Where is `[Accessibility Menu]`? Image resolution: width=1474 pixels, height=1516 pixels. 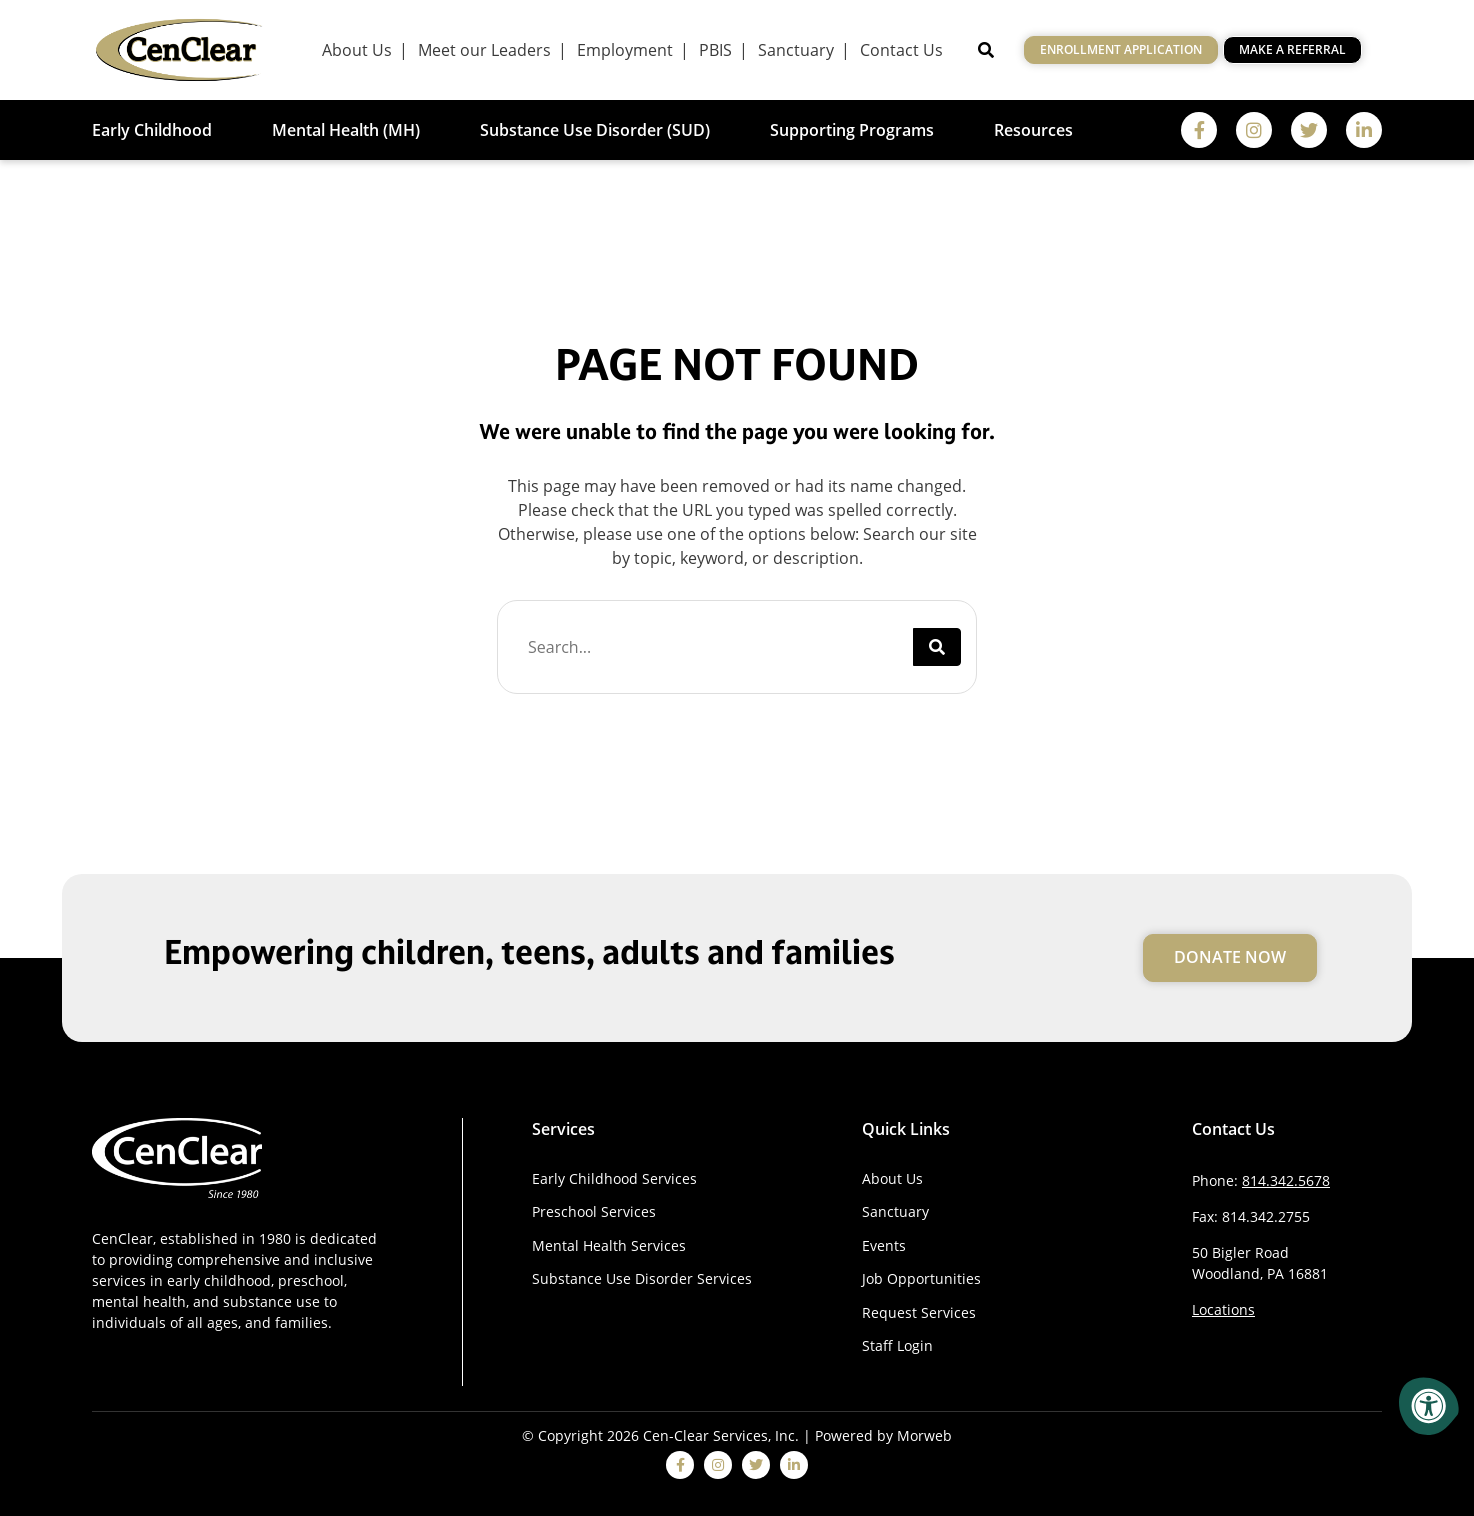
[Accessibility Menu] is located at coordinates (1429, 1406).